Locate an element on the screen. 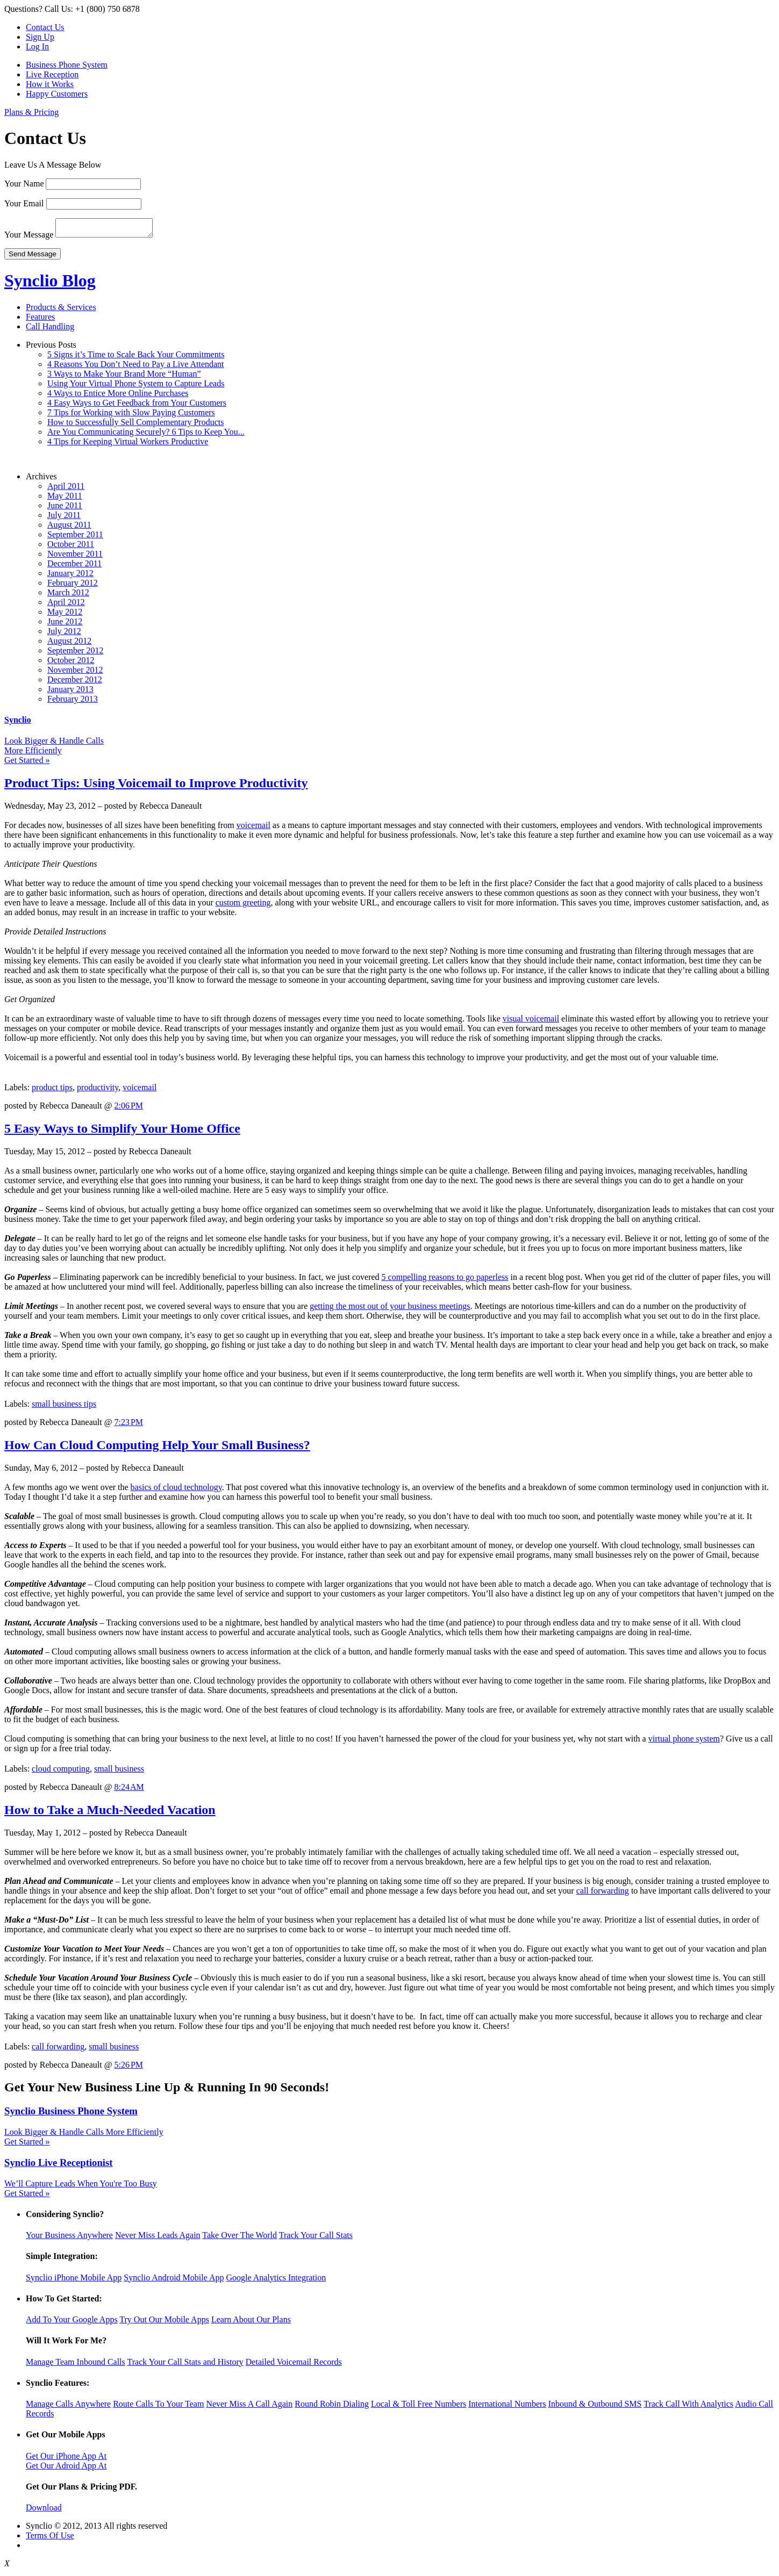 The image size is (779, 2576). Track Call With Analytics is located at coordinates (688, 2407).